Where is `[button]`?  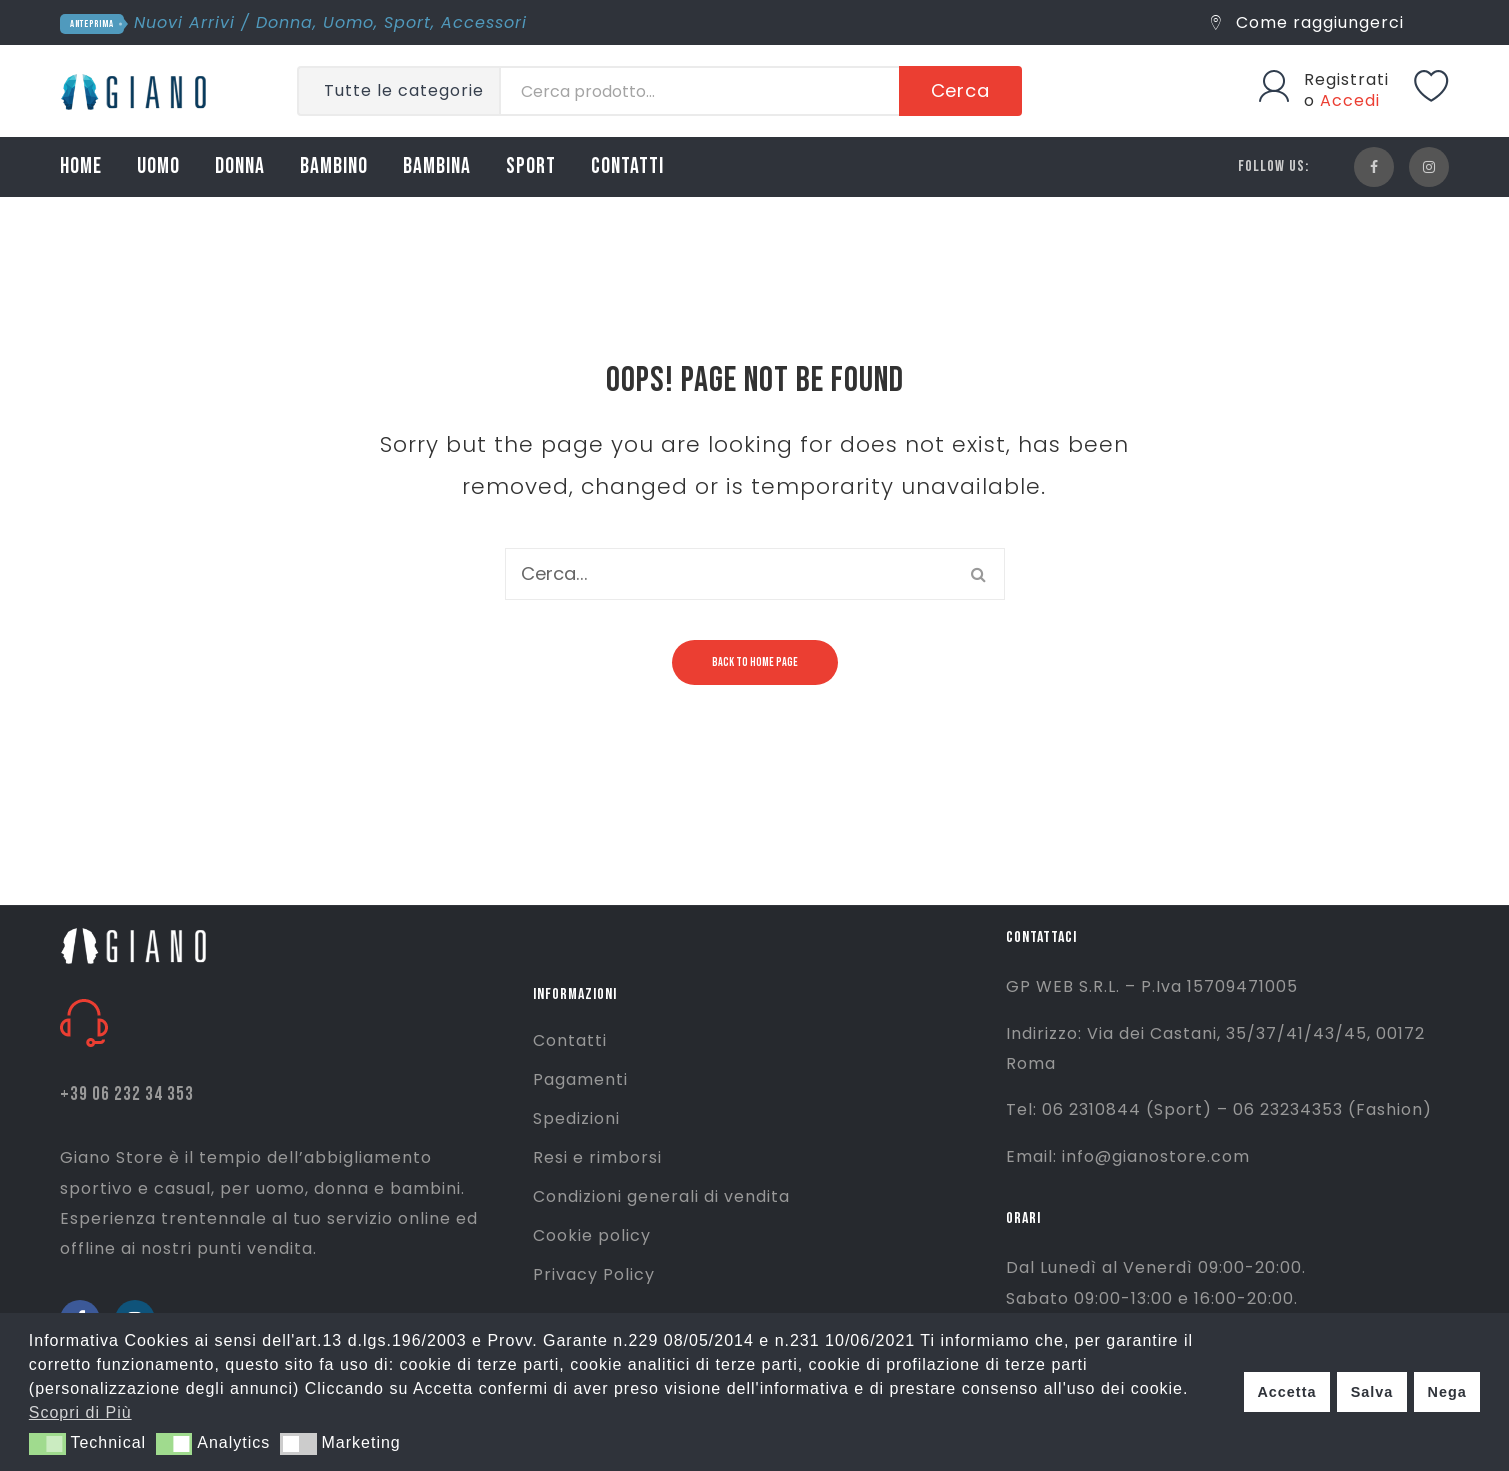 [button] is located at coordinates (47, 1444).